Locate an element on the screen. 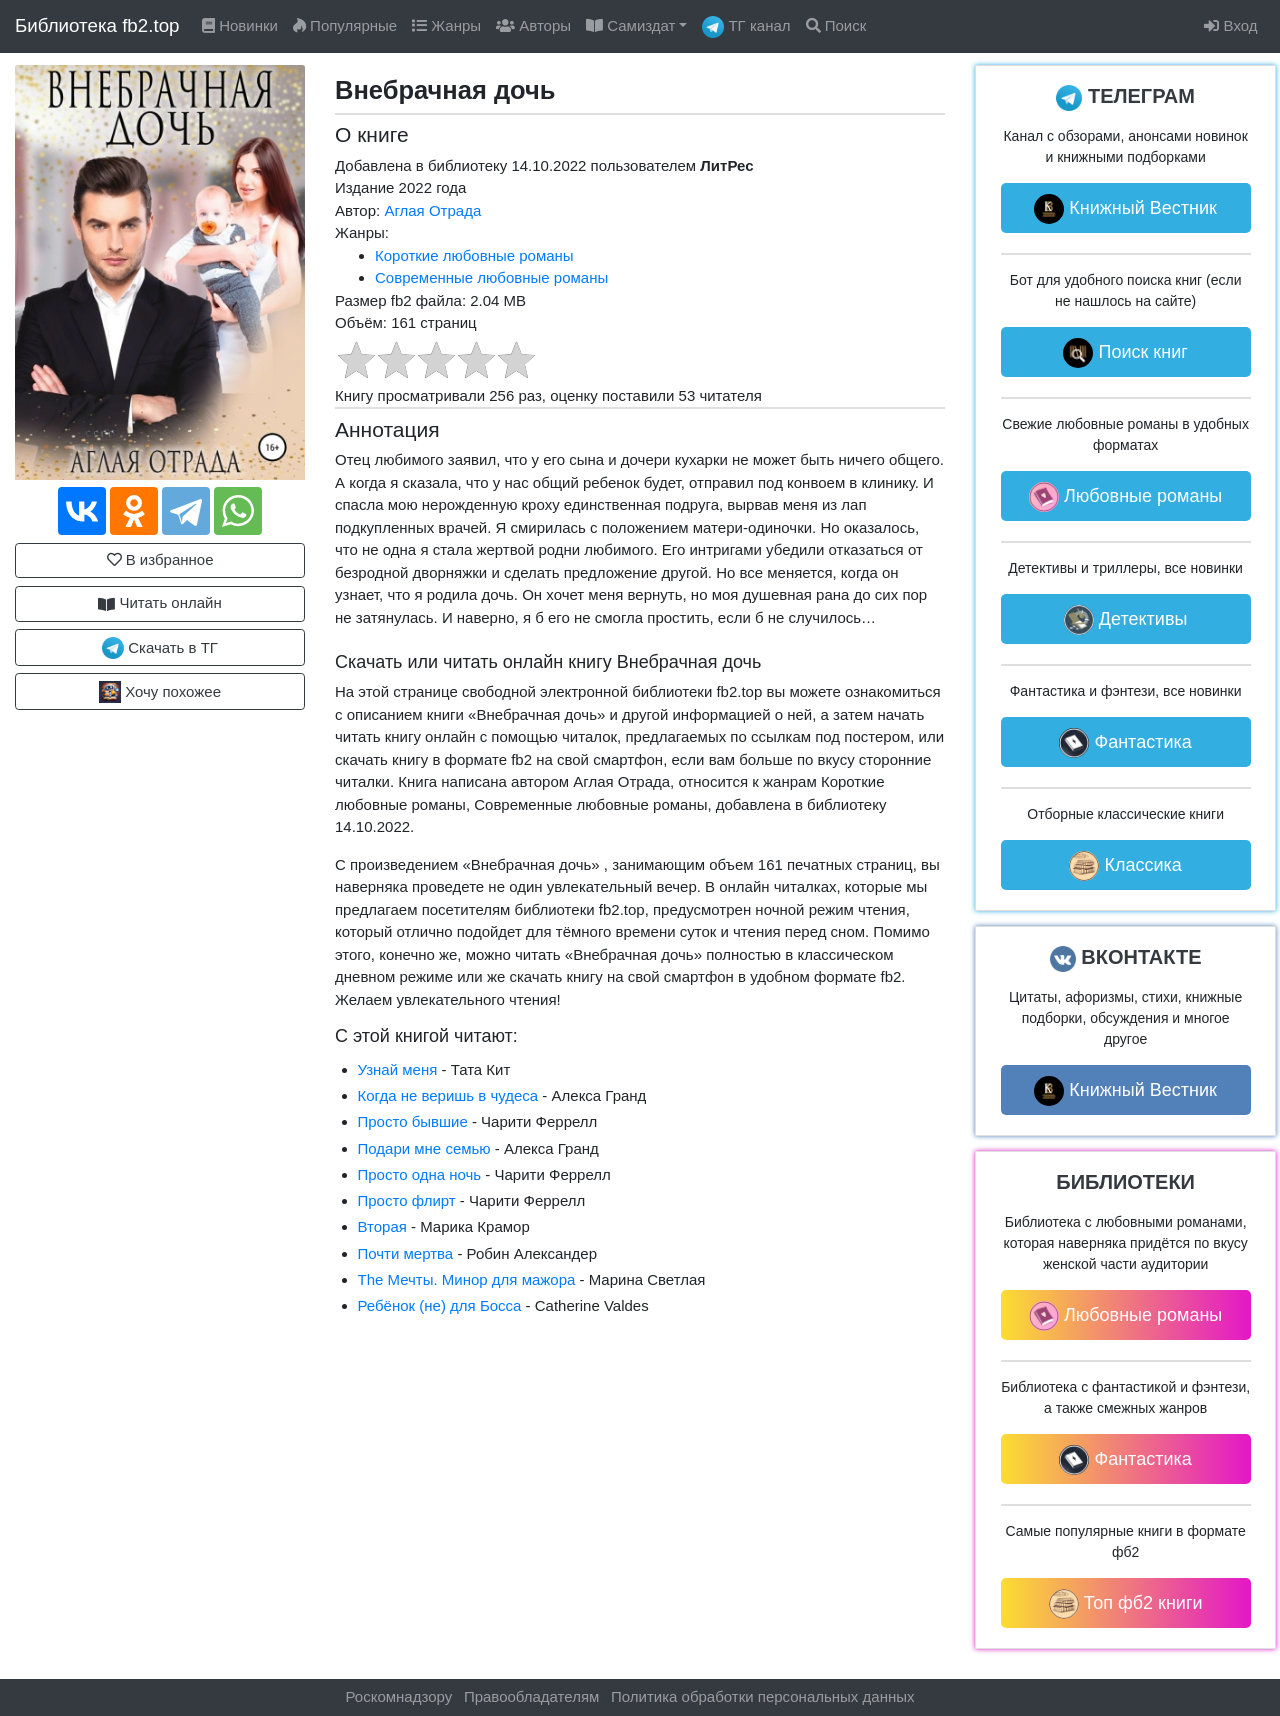 This screenshot has height=1716, width=1280. Узнай меня is located at coordinates (398, 1069).